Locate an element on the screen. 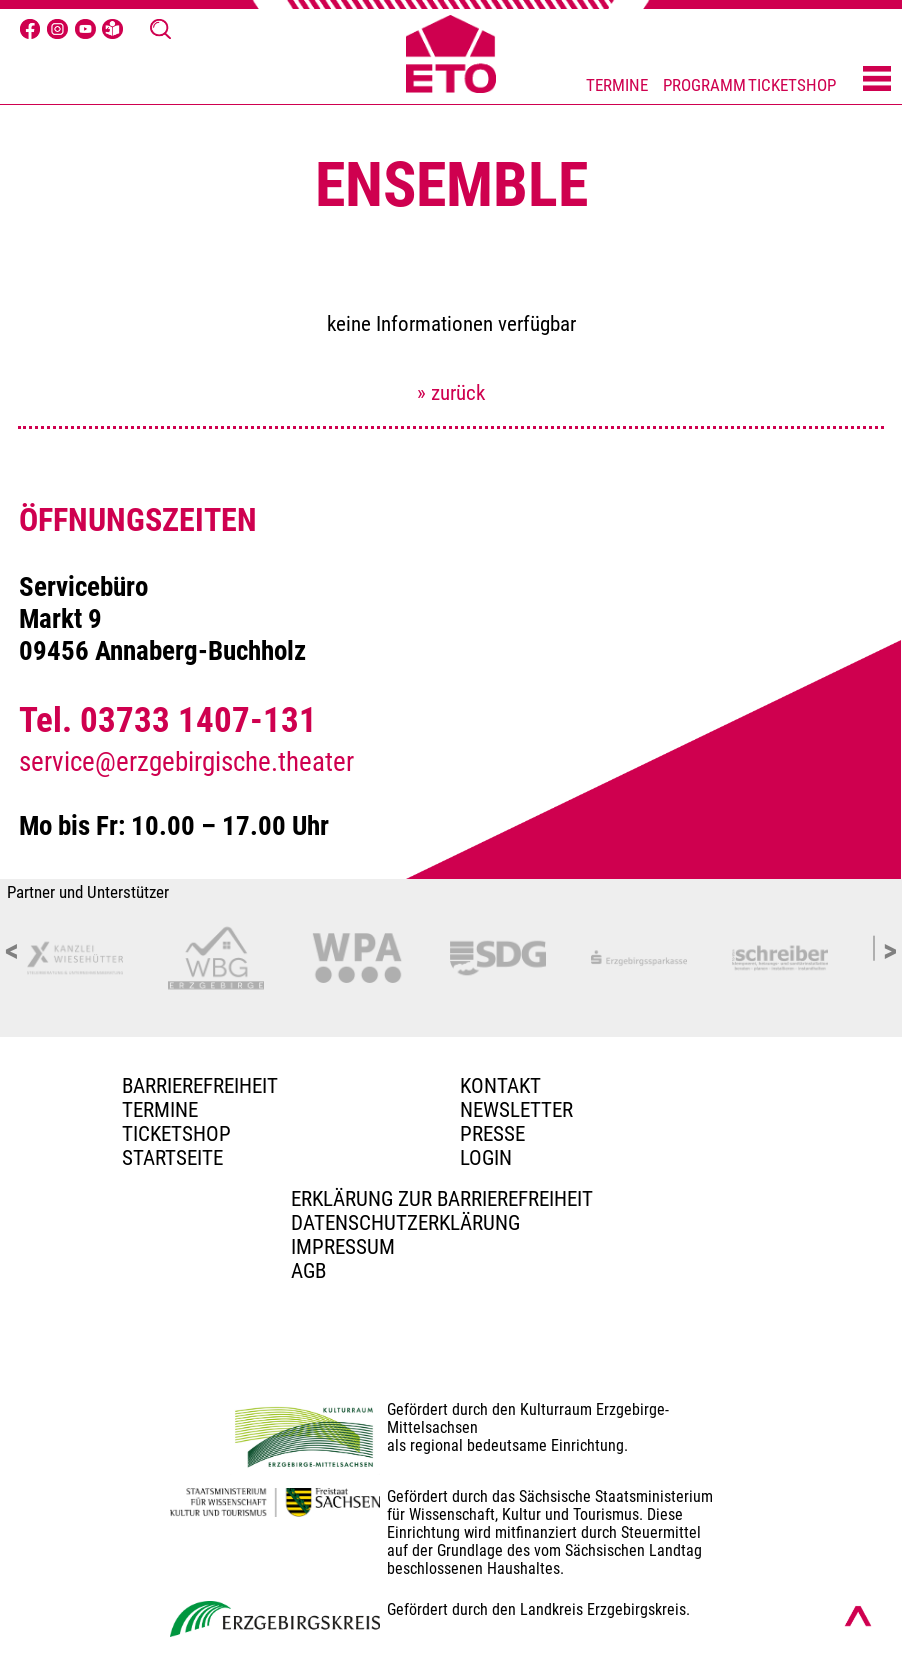 The height and width of the screenshot is (1660, 902). Ticketshop is located at coordinates (176, 1134).